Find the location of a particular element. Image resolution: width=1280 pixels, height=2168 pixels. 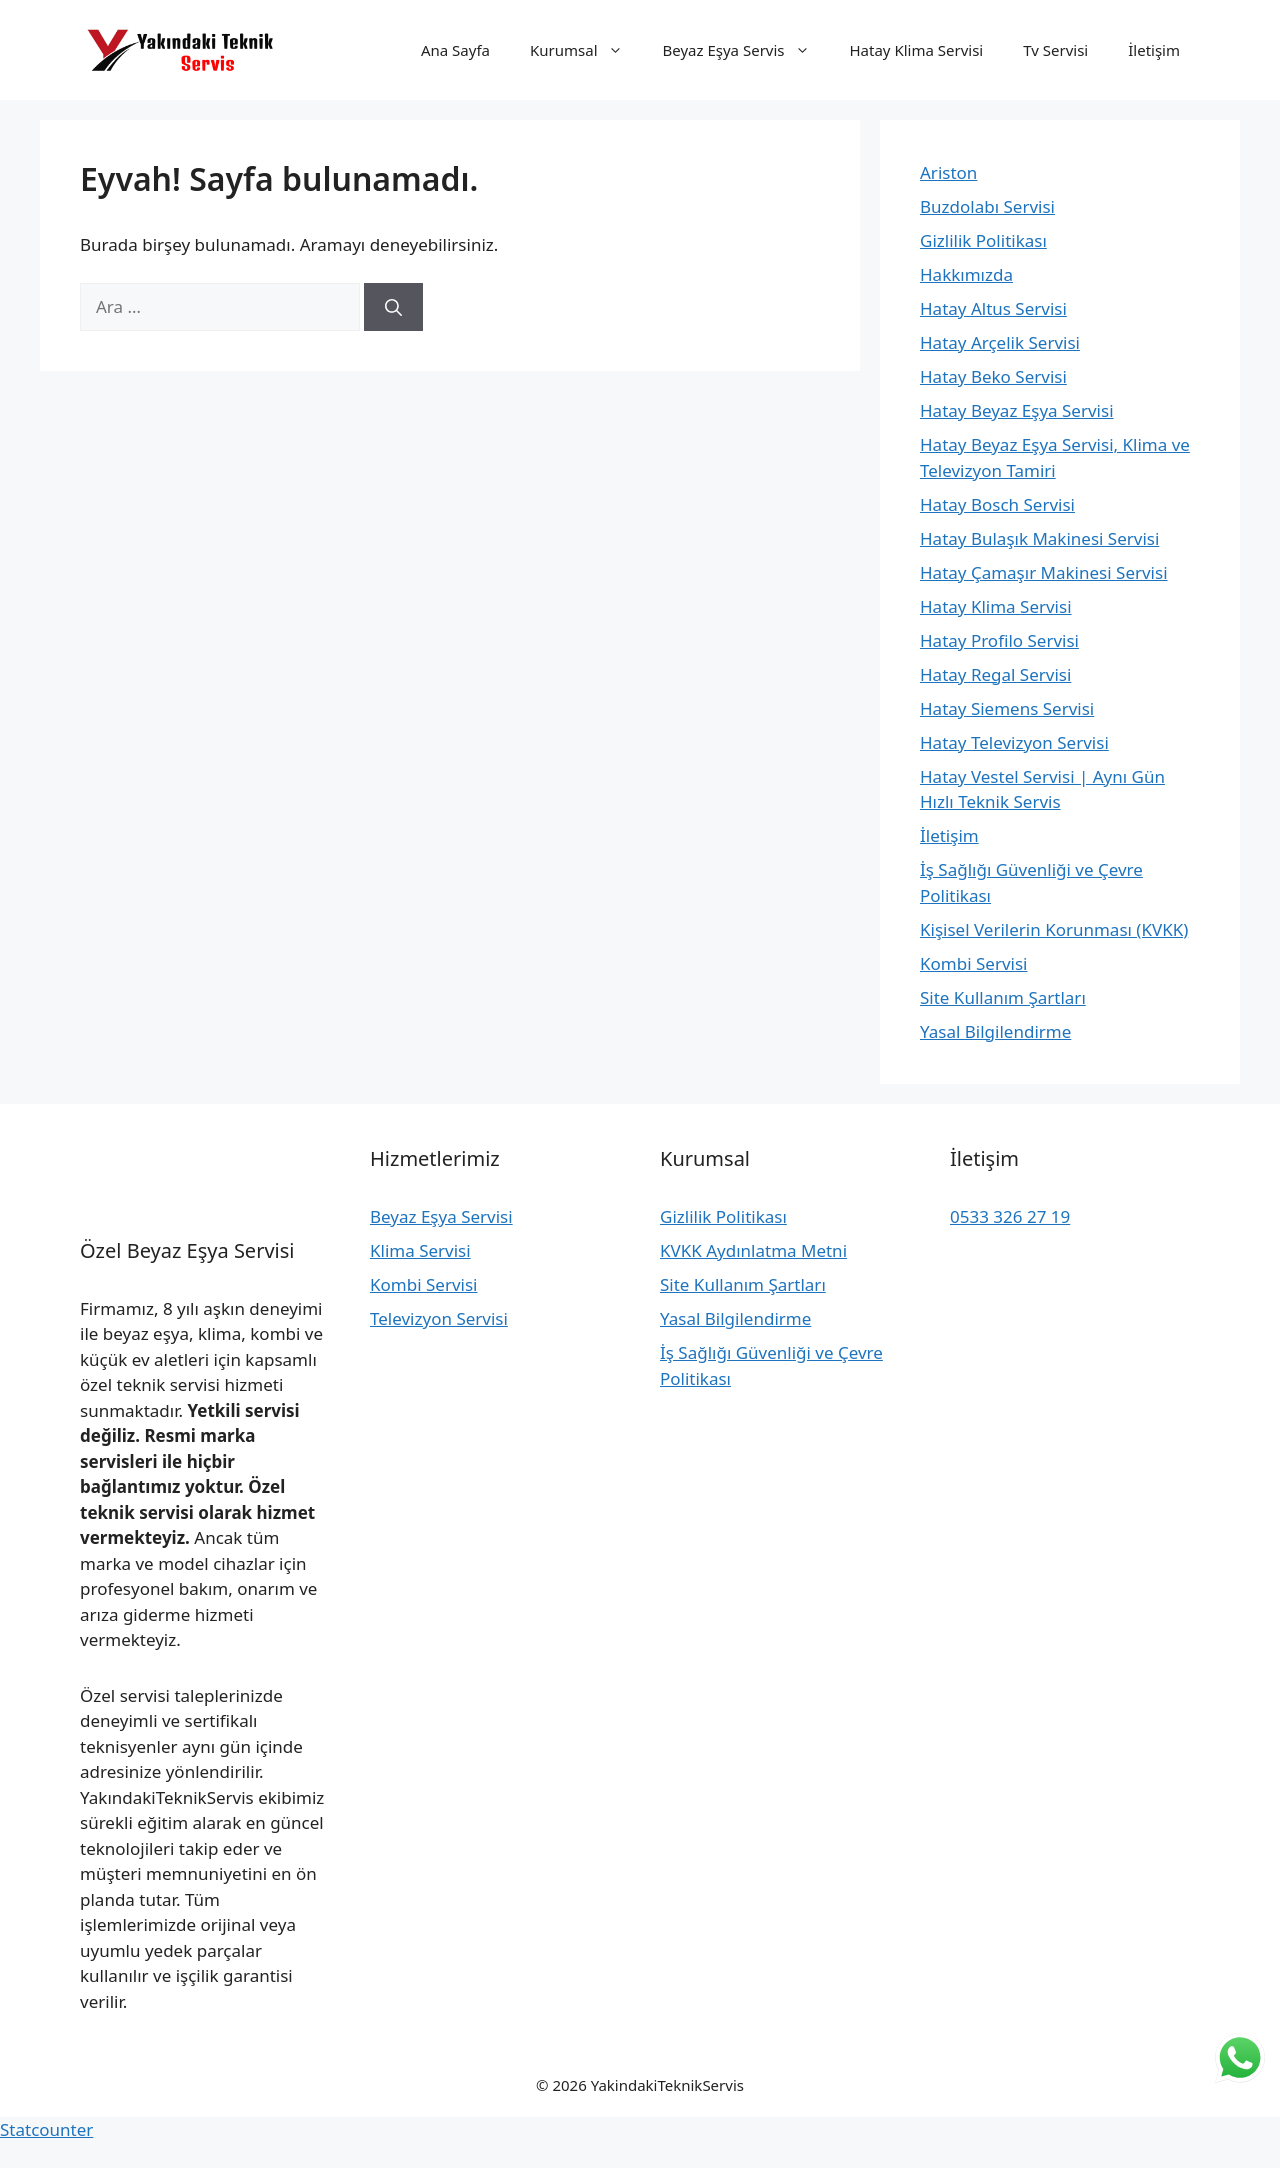

Ana Sayfa is located at coordinates (455, 50).